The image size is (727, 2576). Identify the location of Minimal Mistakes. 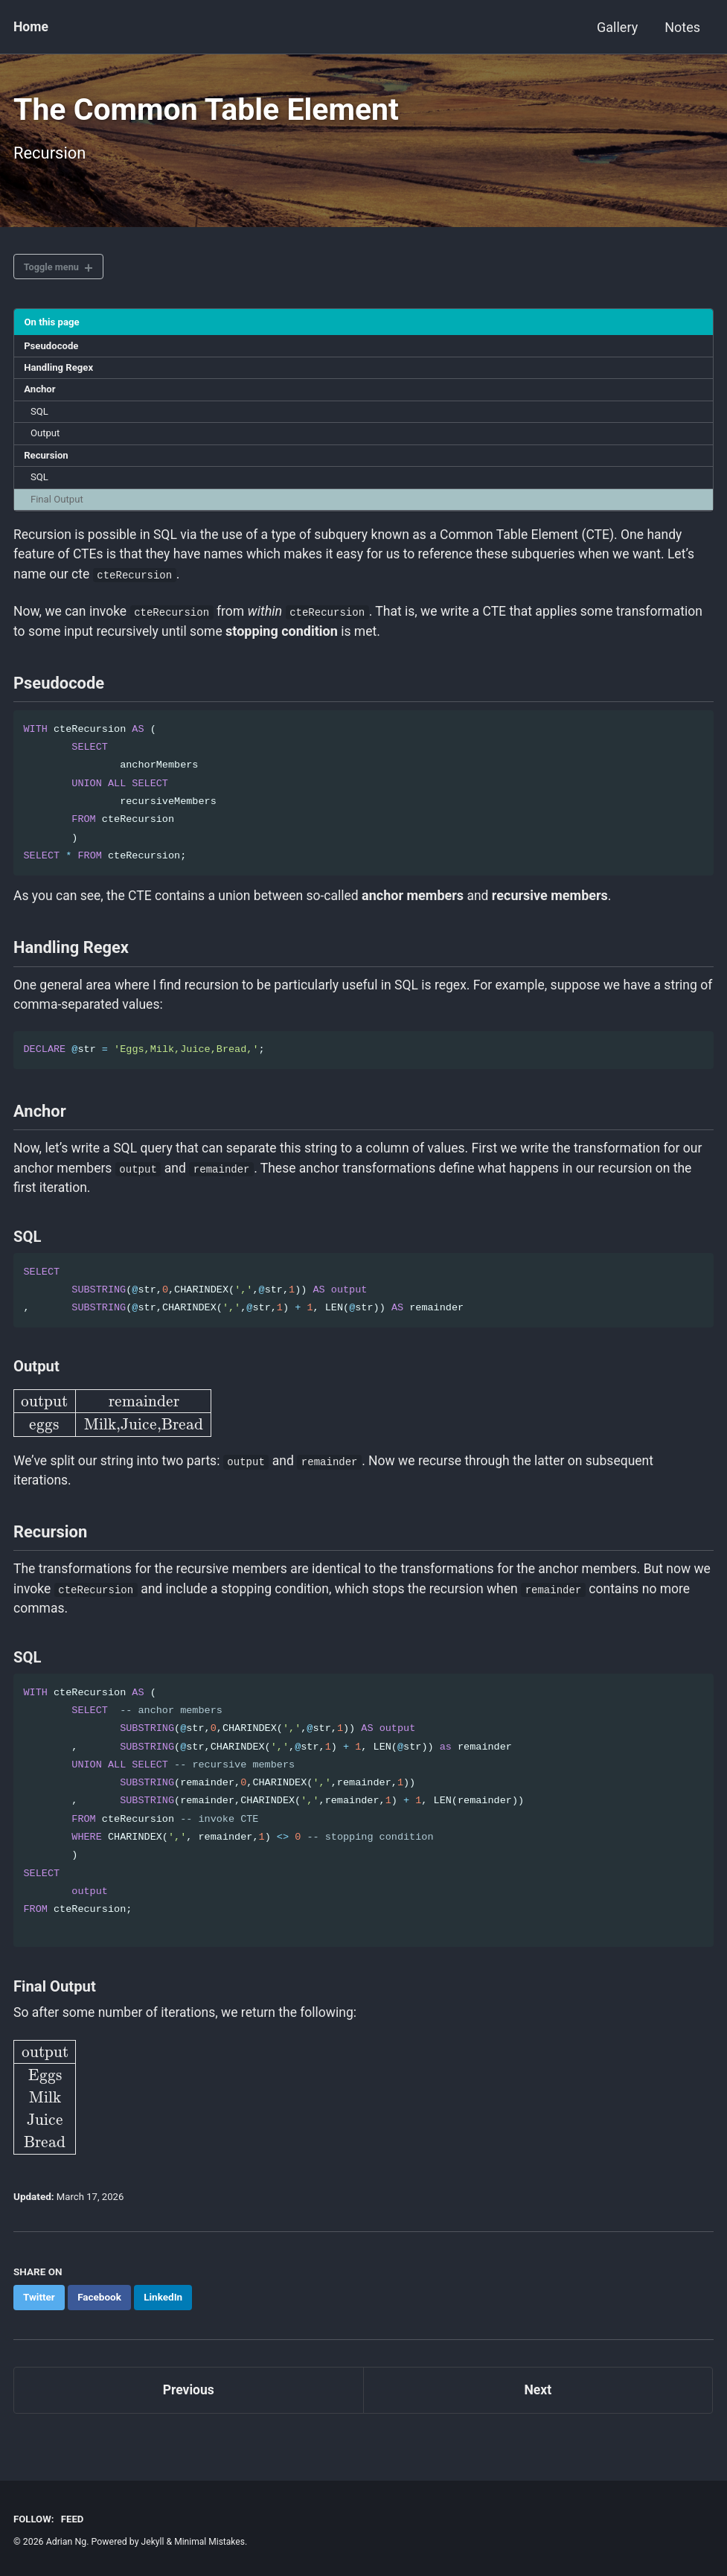
(211, 2542).